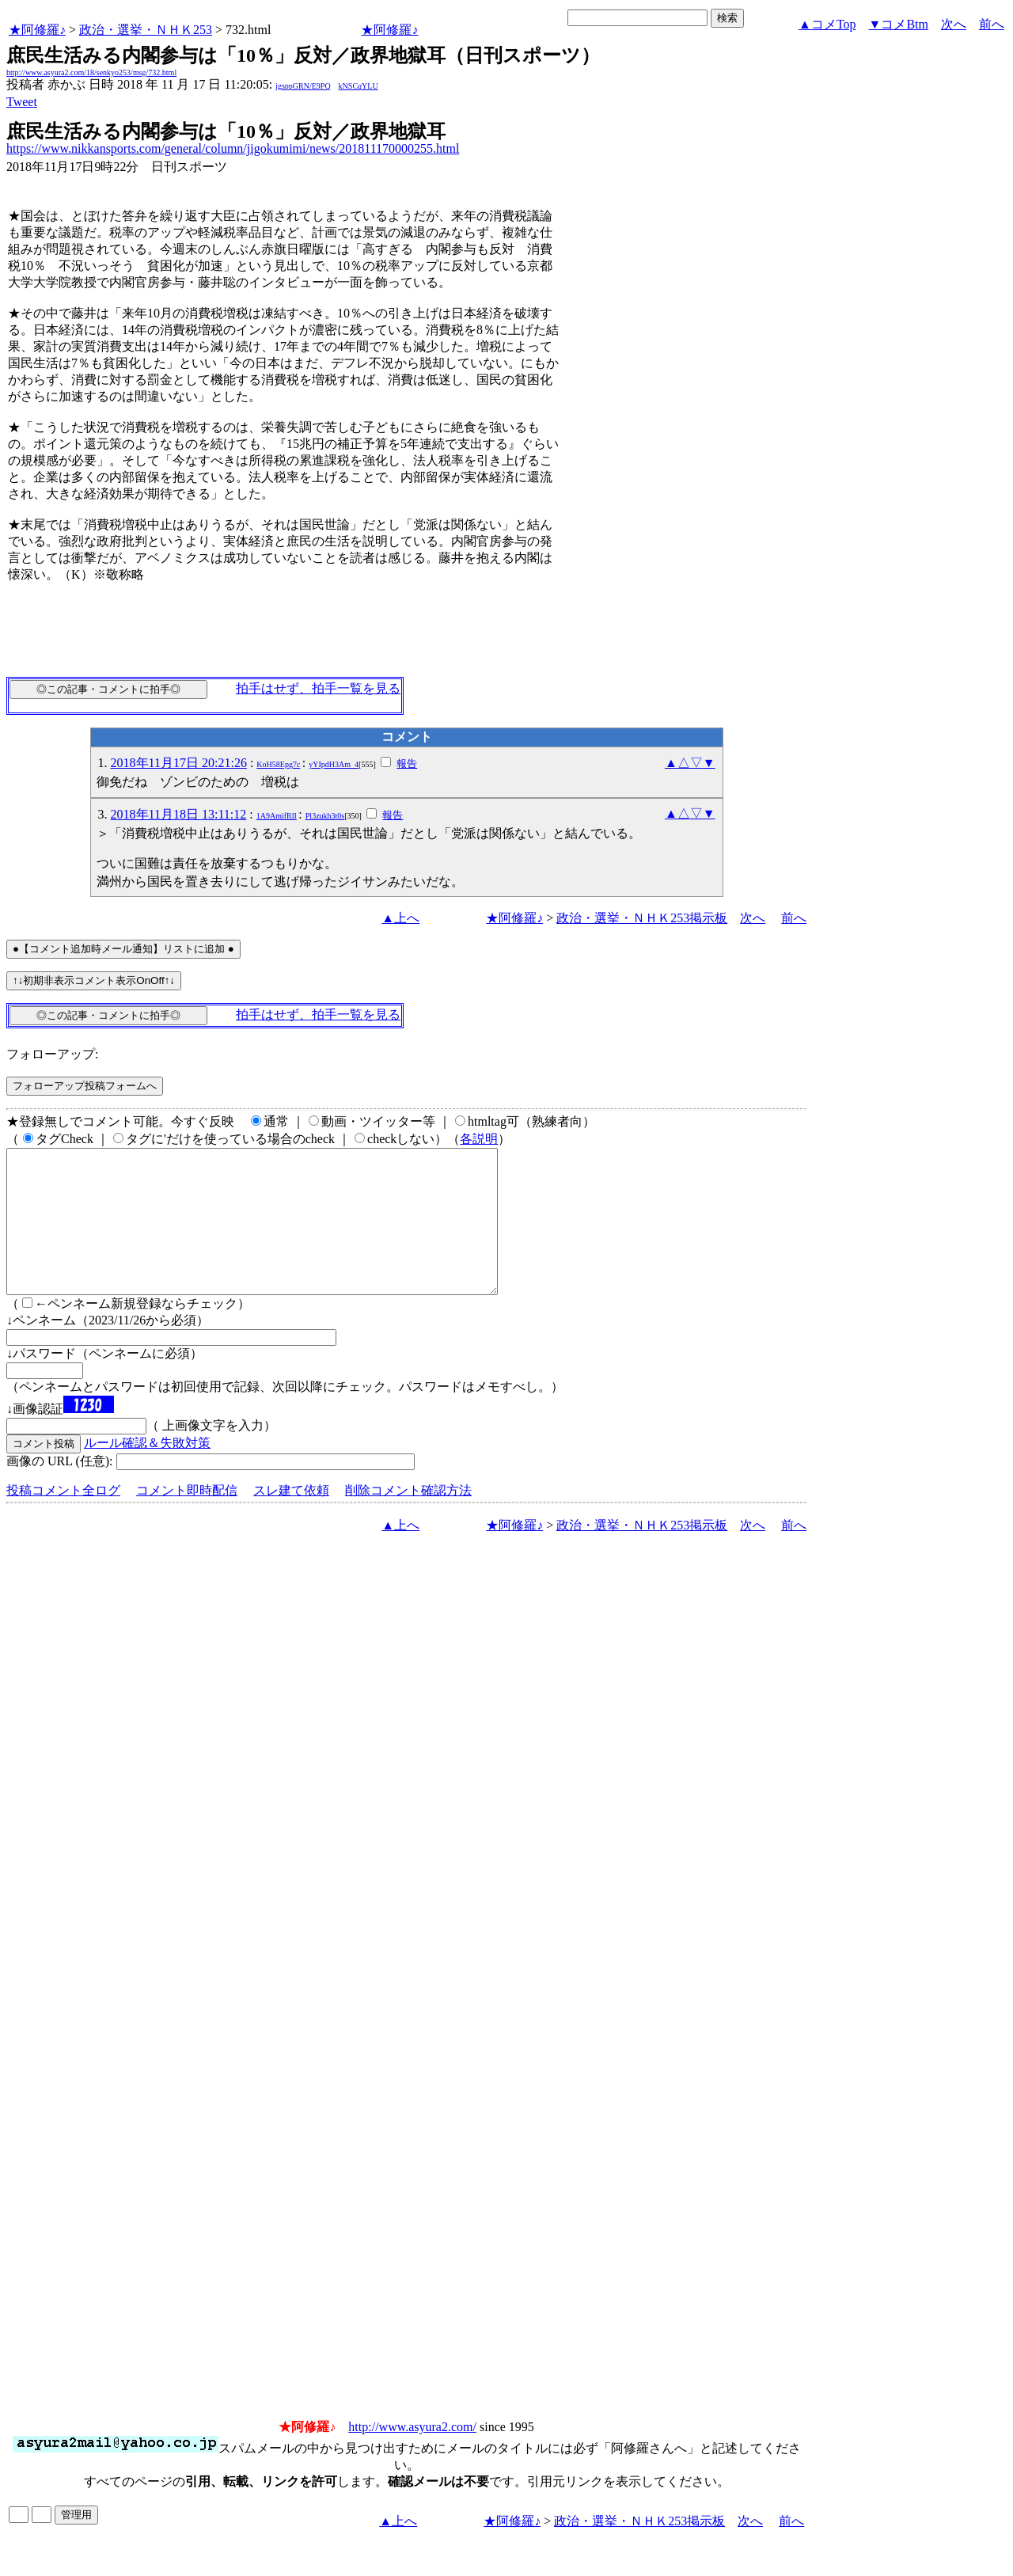 This screenshot has height=2576, width=1013. I want to click on 次へ, so click(953, 24).